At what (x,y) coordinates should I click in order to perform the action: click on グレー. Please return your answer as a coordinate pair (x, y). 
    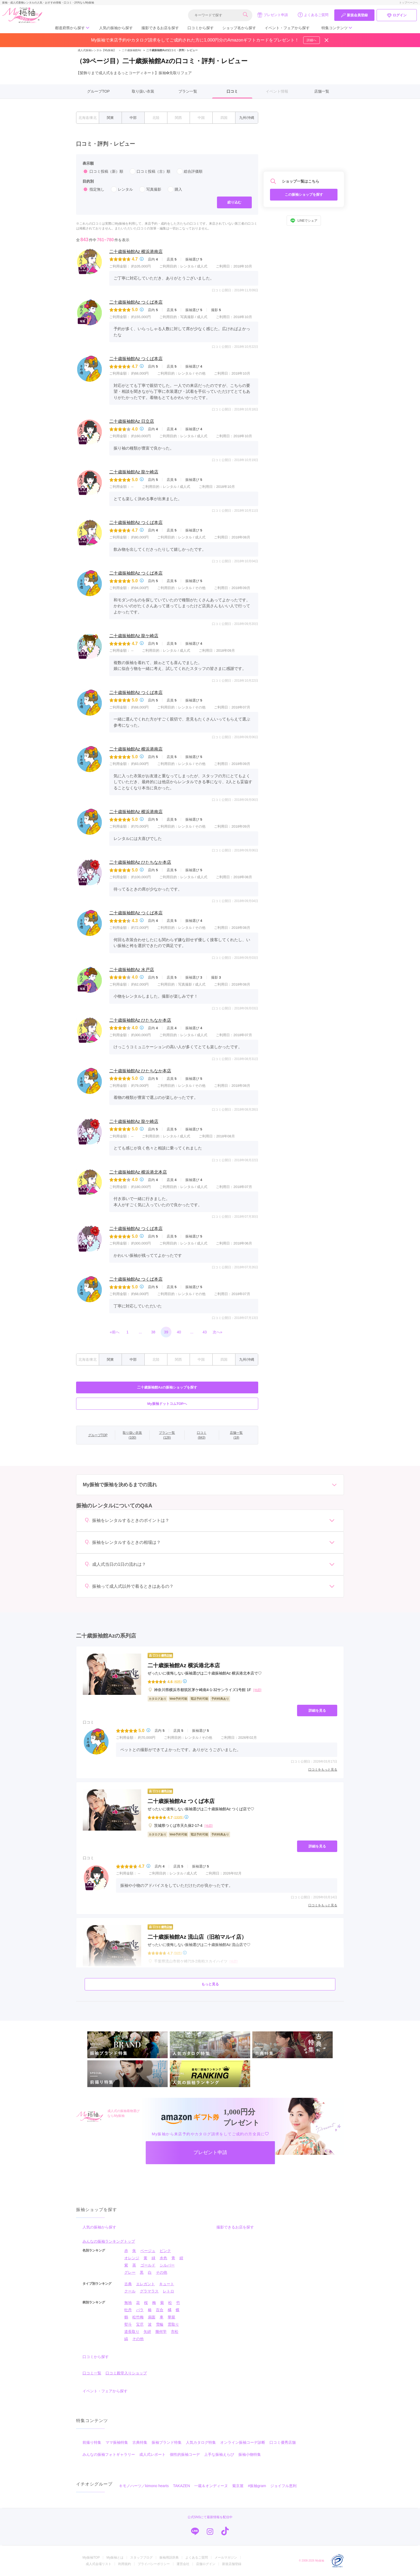
    Looking at the image, I should click on (130, 2272).